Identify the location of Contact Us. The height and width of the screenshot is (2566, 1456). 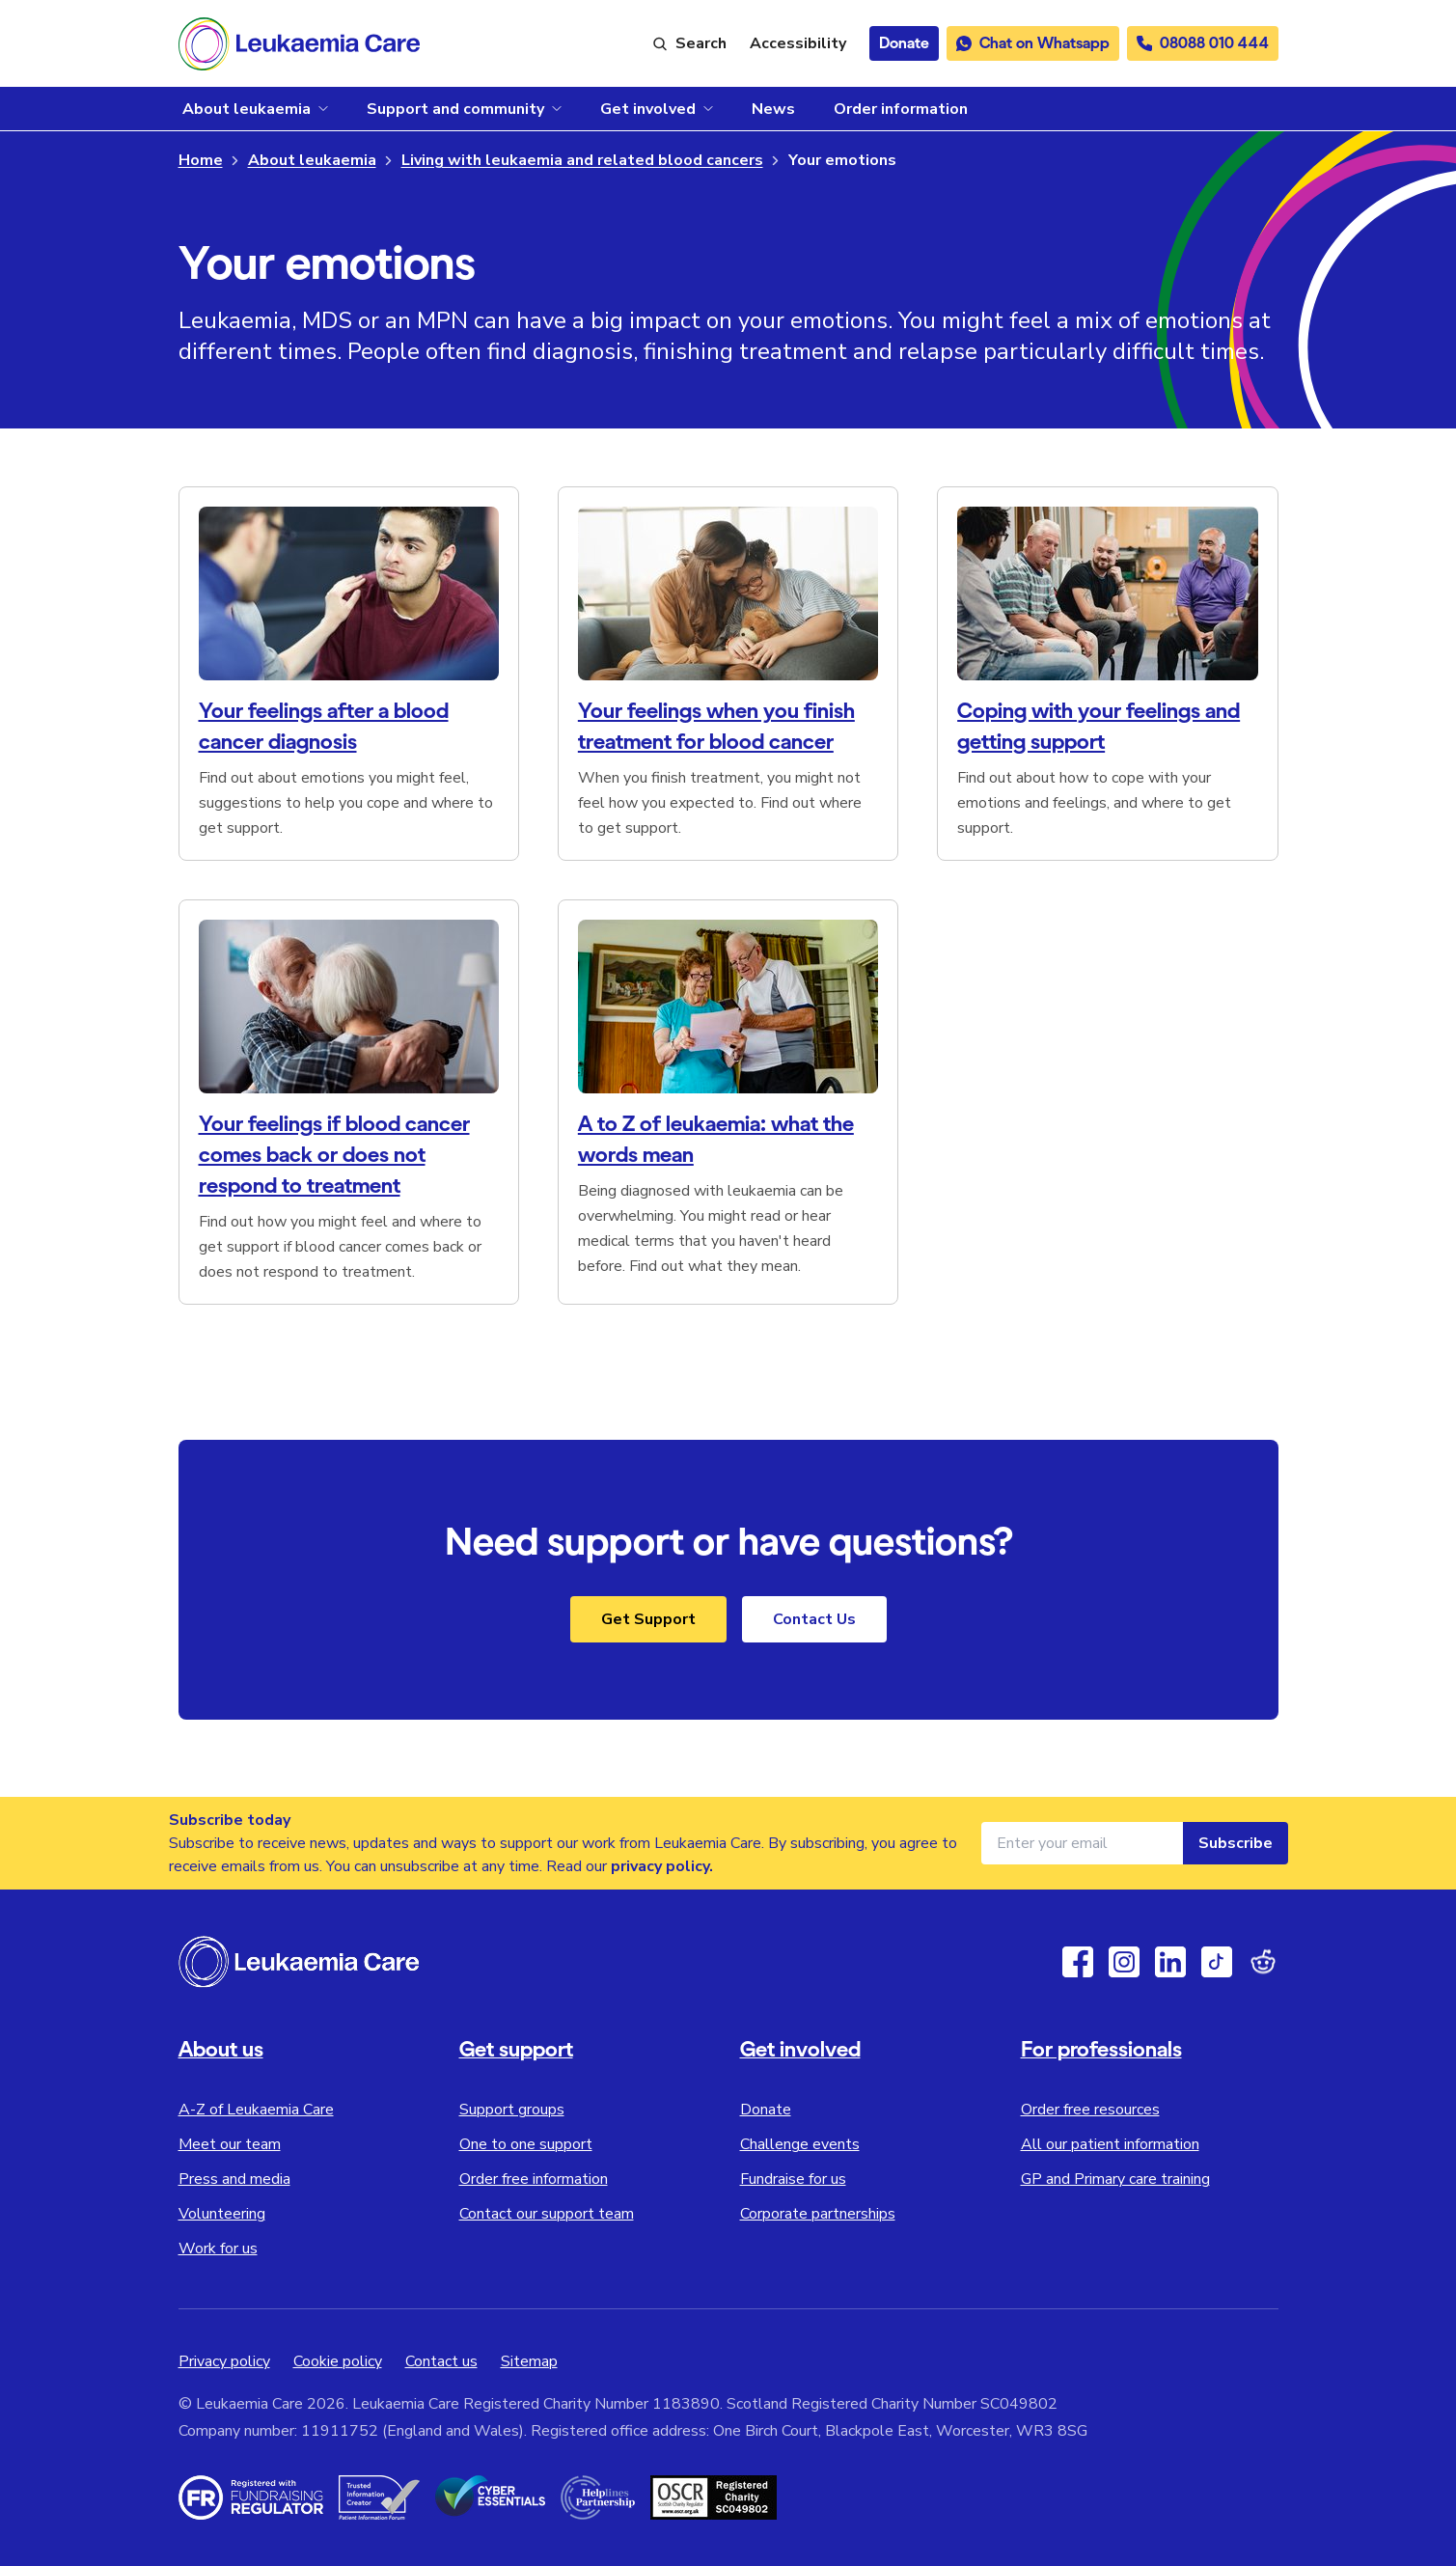
(814, 1619).